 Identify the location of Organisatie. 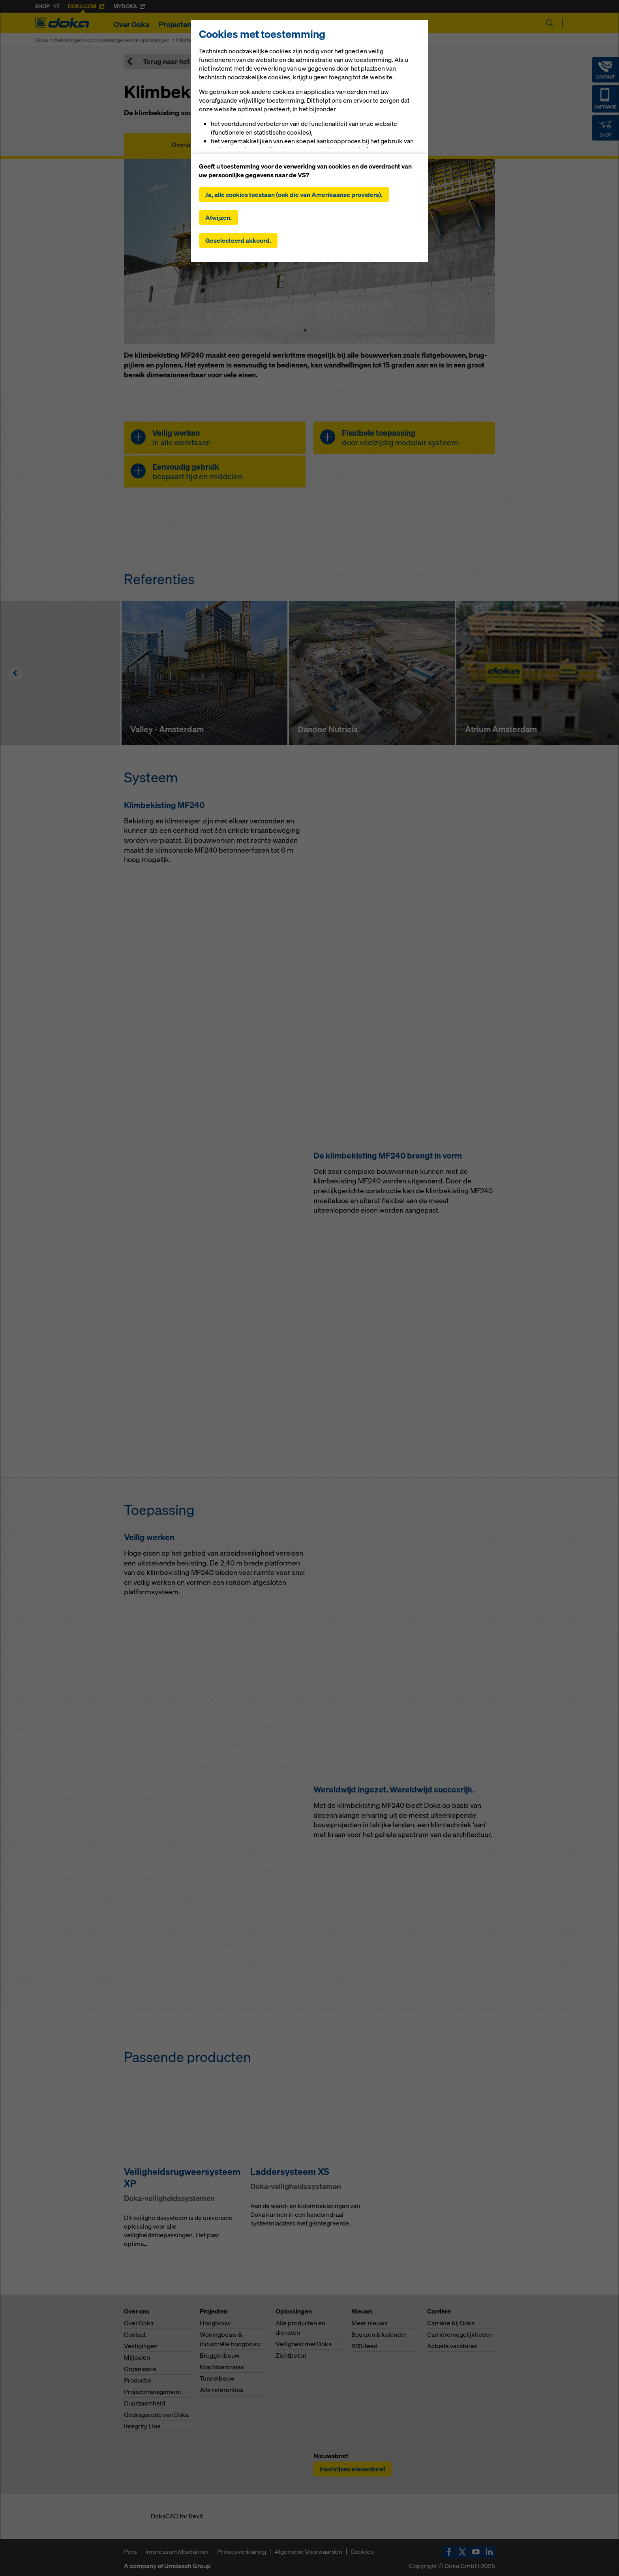
(140, 2368).